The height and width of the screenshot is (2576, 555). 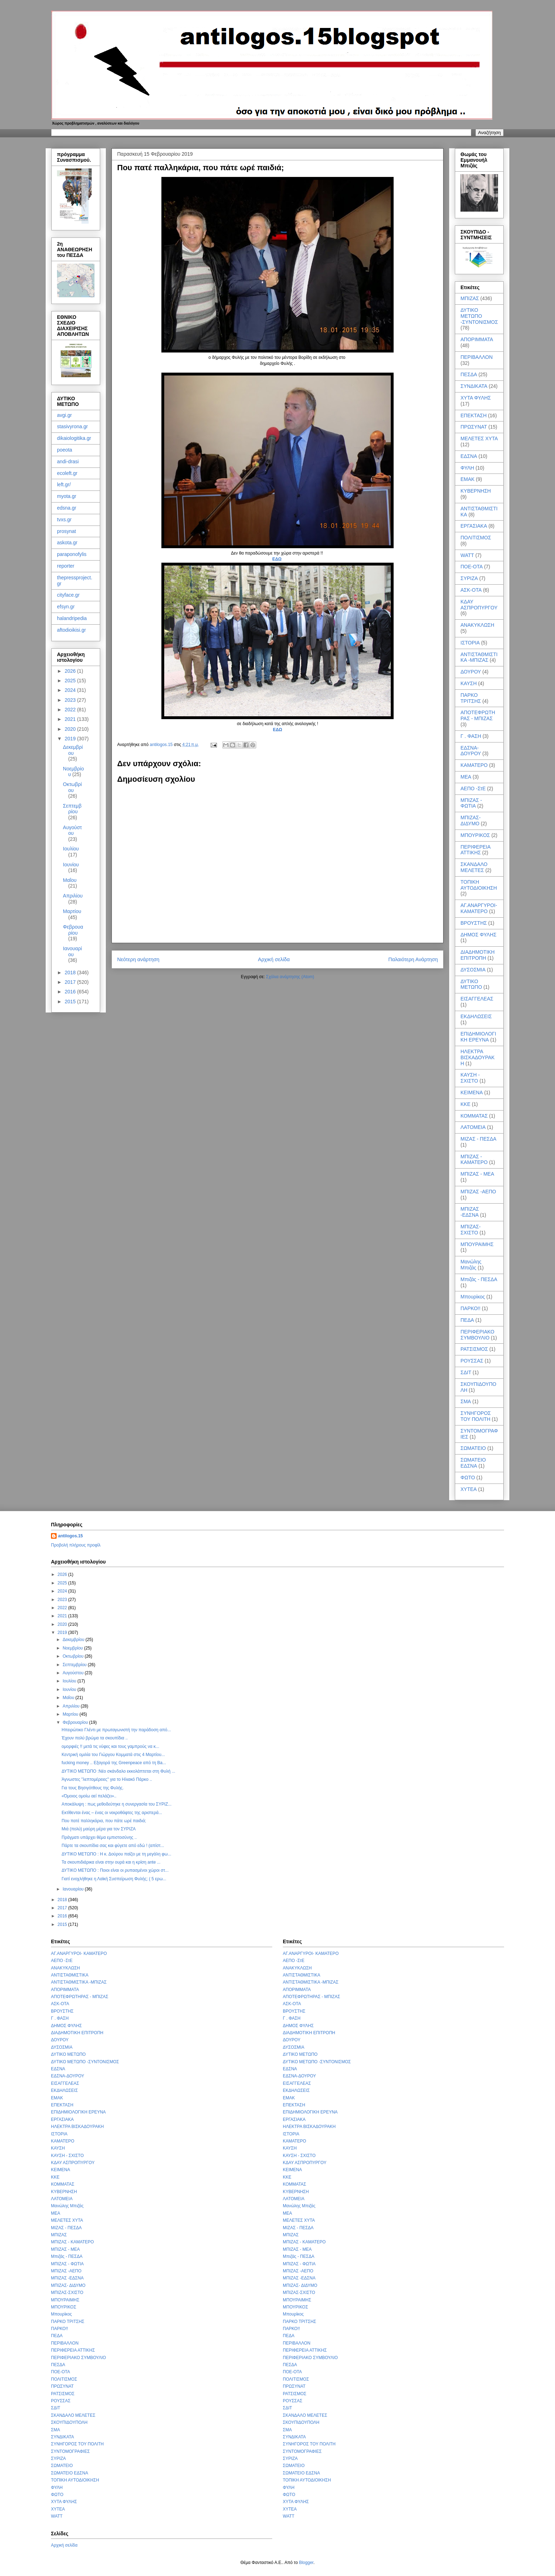 What do you see at coordinates (66, 606) in the screenshot?
I see `efsyn.gr` at bounding box center [66, 606].